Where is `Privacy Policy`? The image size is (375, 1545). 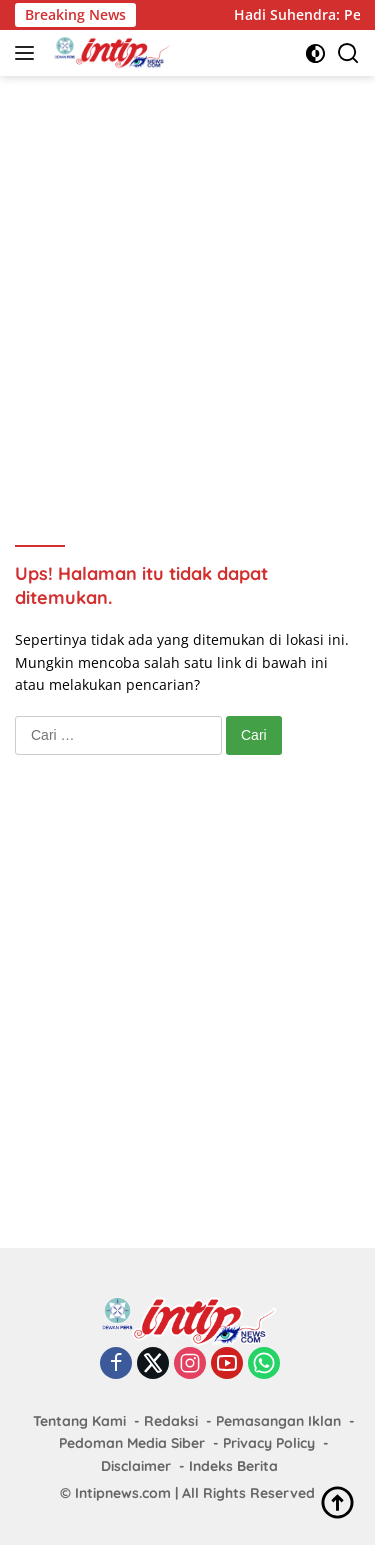 Privacy Policy is located at coordinates (269, 1443).